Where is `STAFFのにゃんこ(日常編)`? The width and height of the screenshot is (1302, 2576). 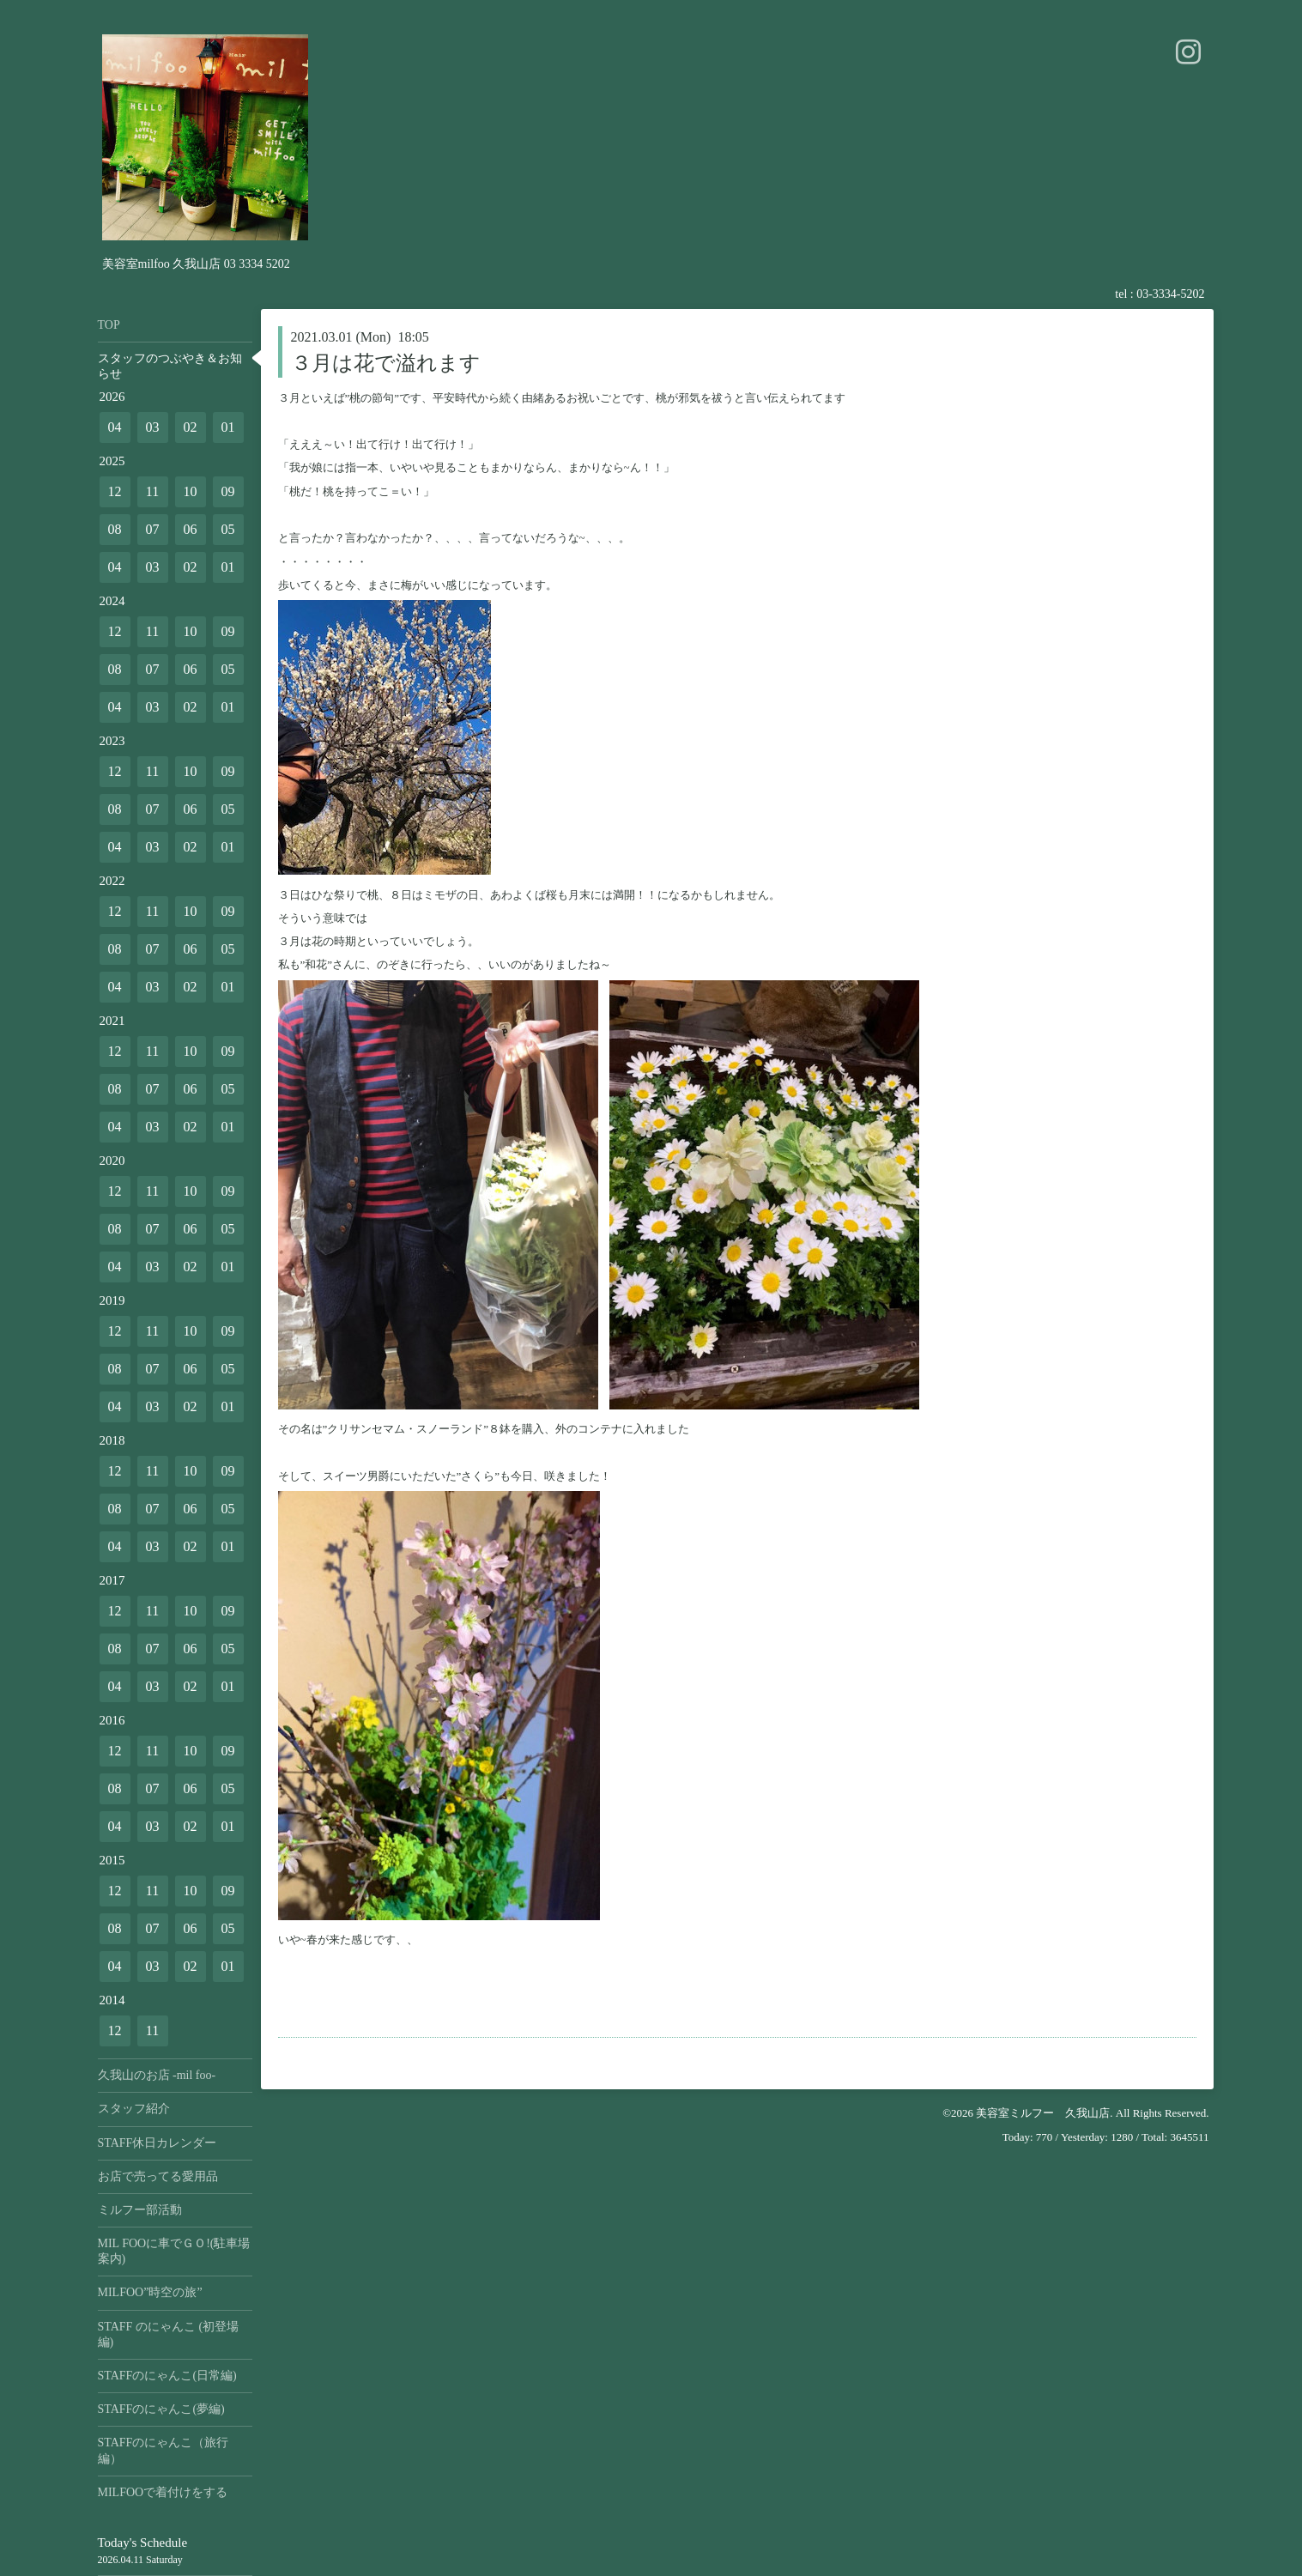 STAFFのにゃんこ(日常編) is located at coordinates (167, 2375).